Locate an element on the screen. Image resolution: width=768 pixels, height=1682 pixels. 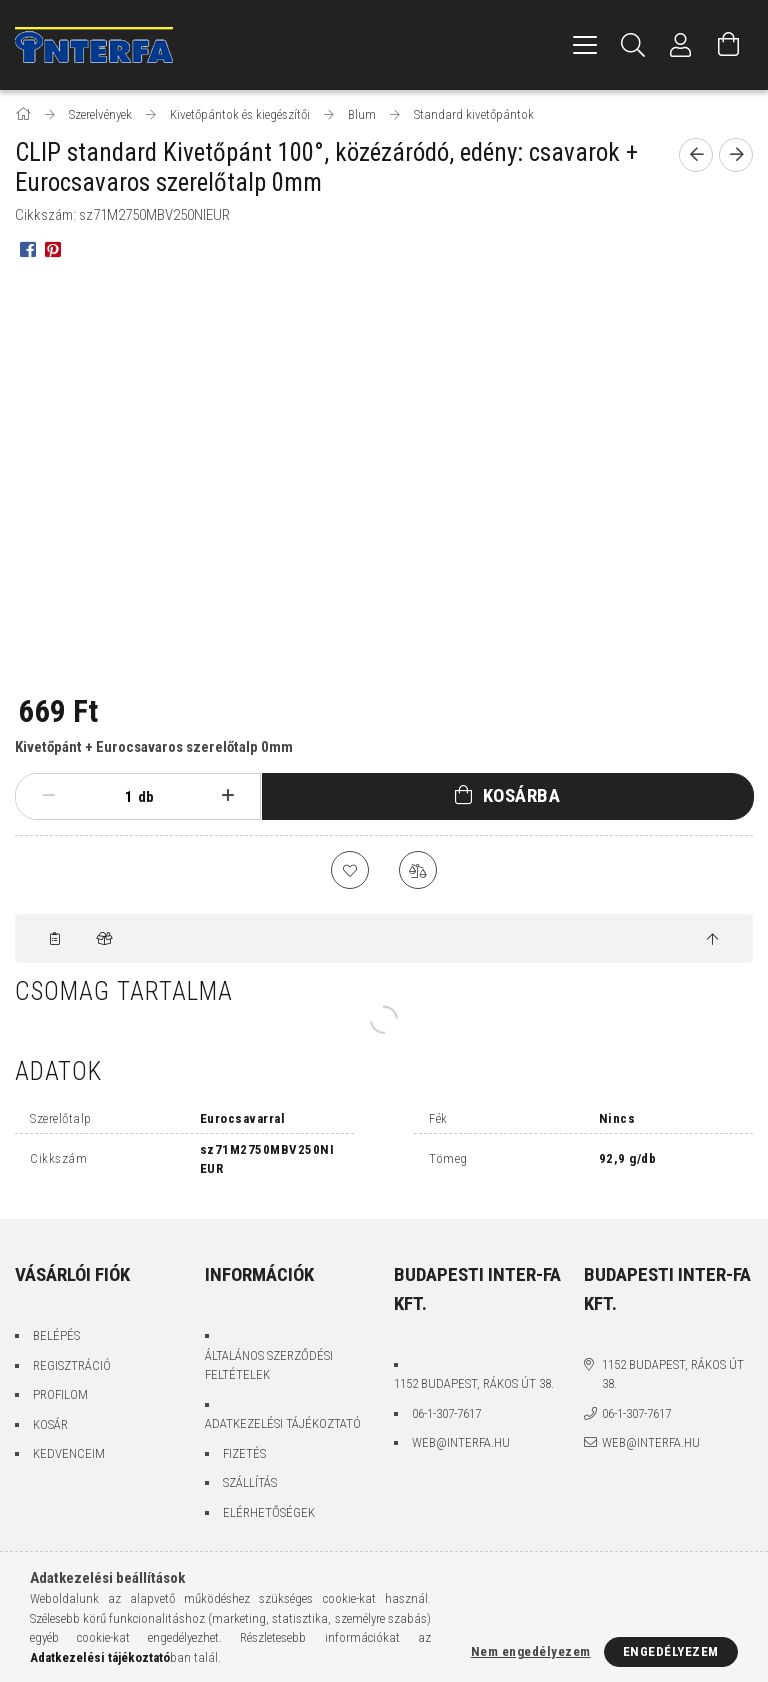
Regisztráció is located at coordinates (72, 1366).